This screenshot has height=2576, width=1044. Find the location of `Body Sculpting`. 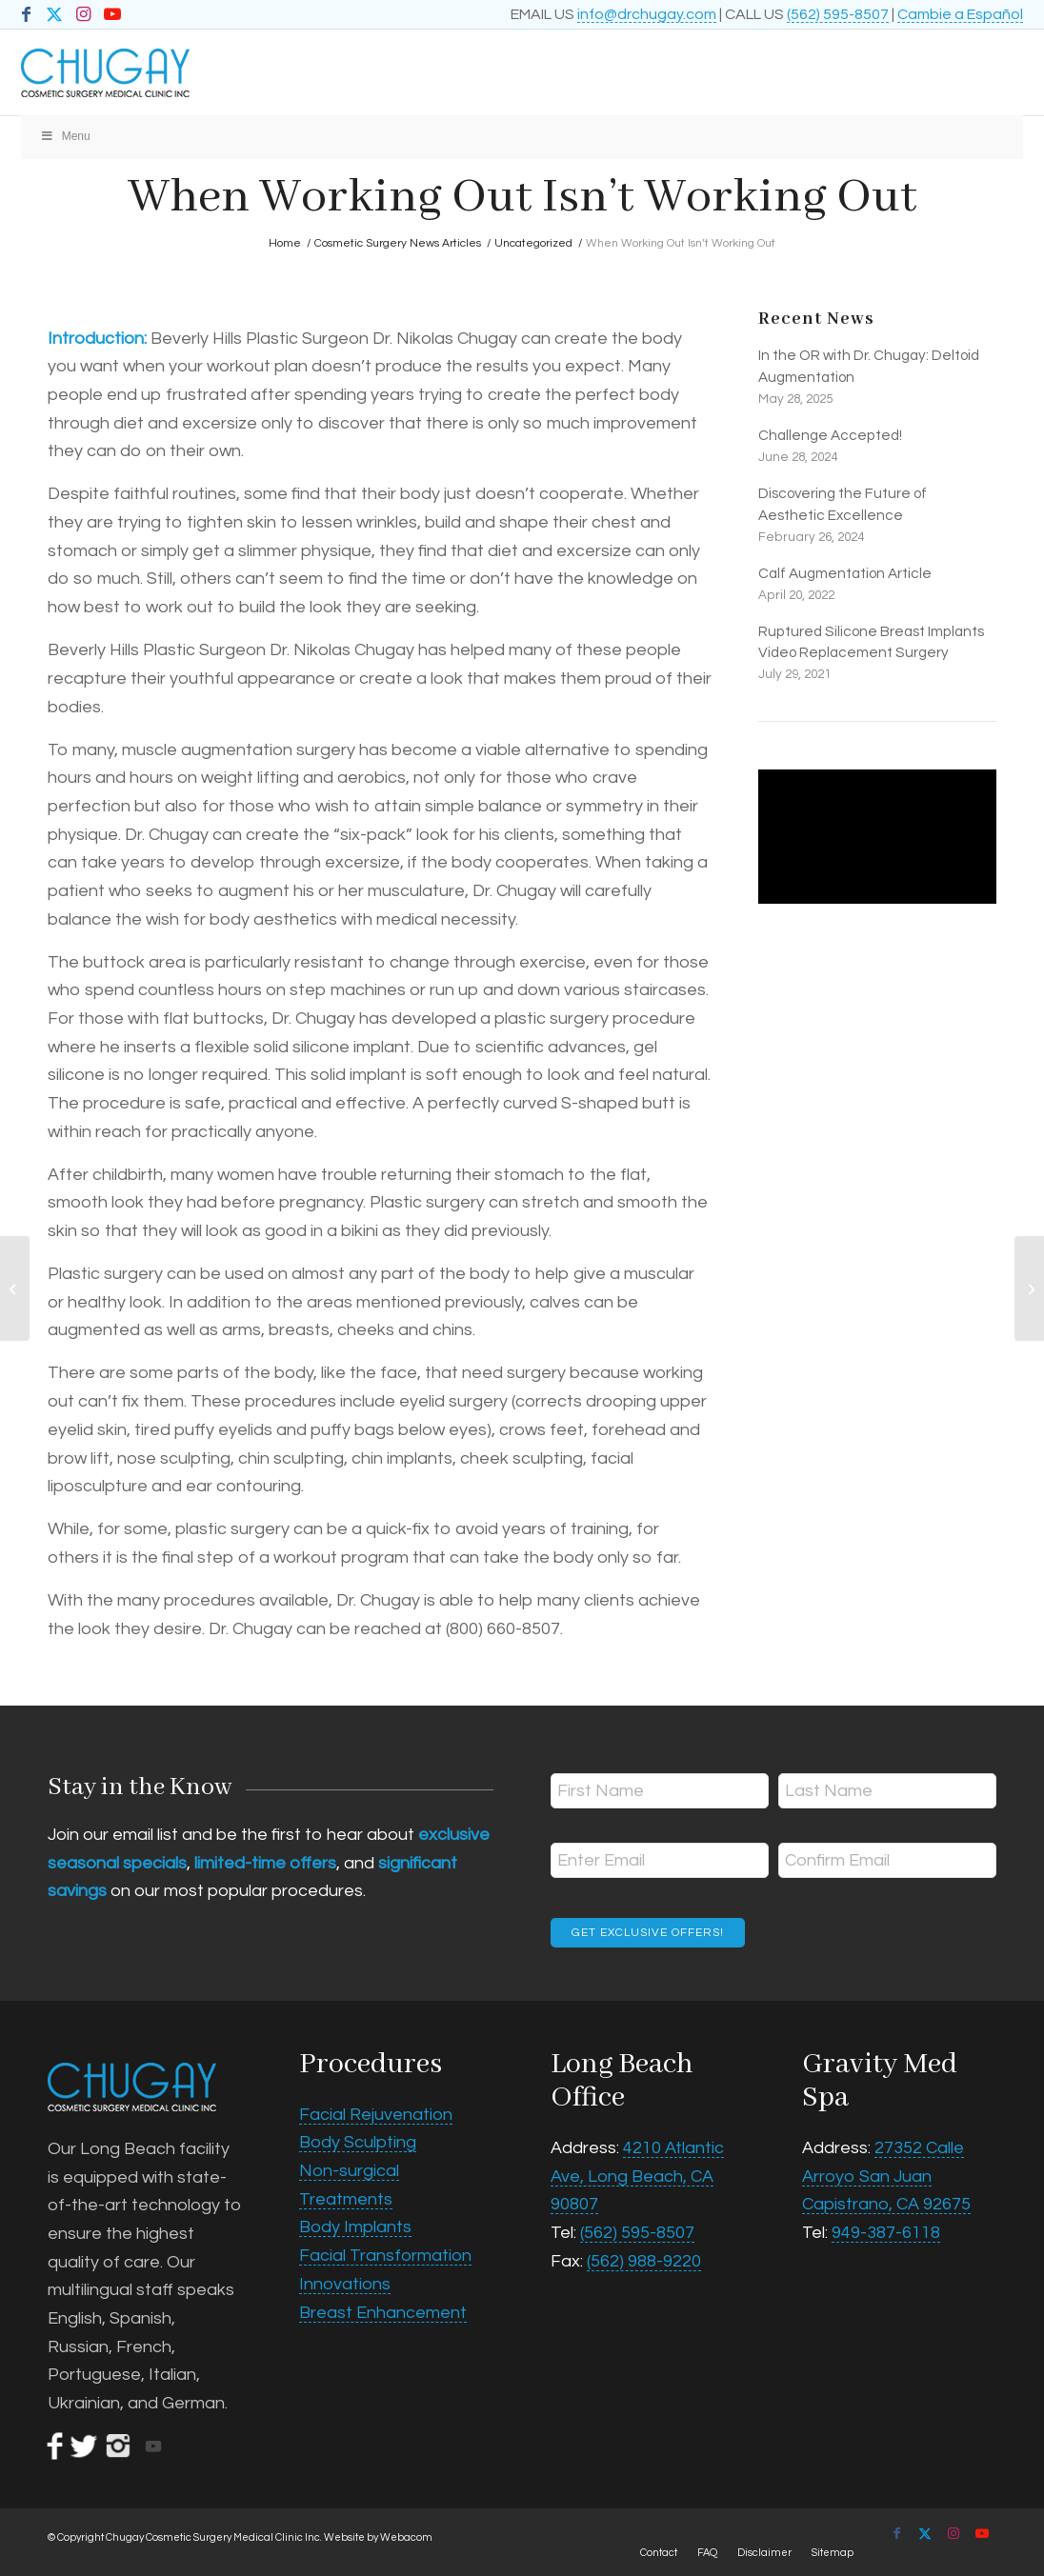

Body Sculpting is located at coordinates (357, 2142).